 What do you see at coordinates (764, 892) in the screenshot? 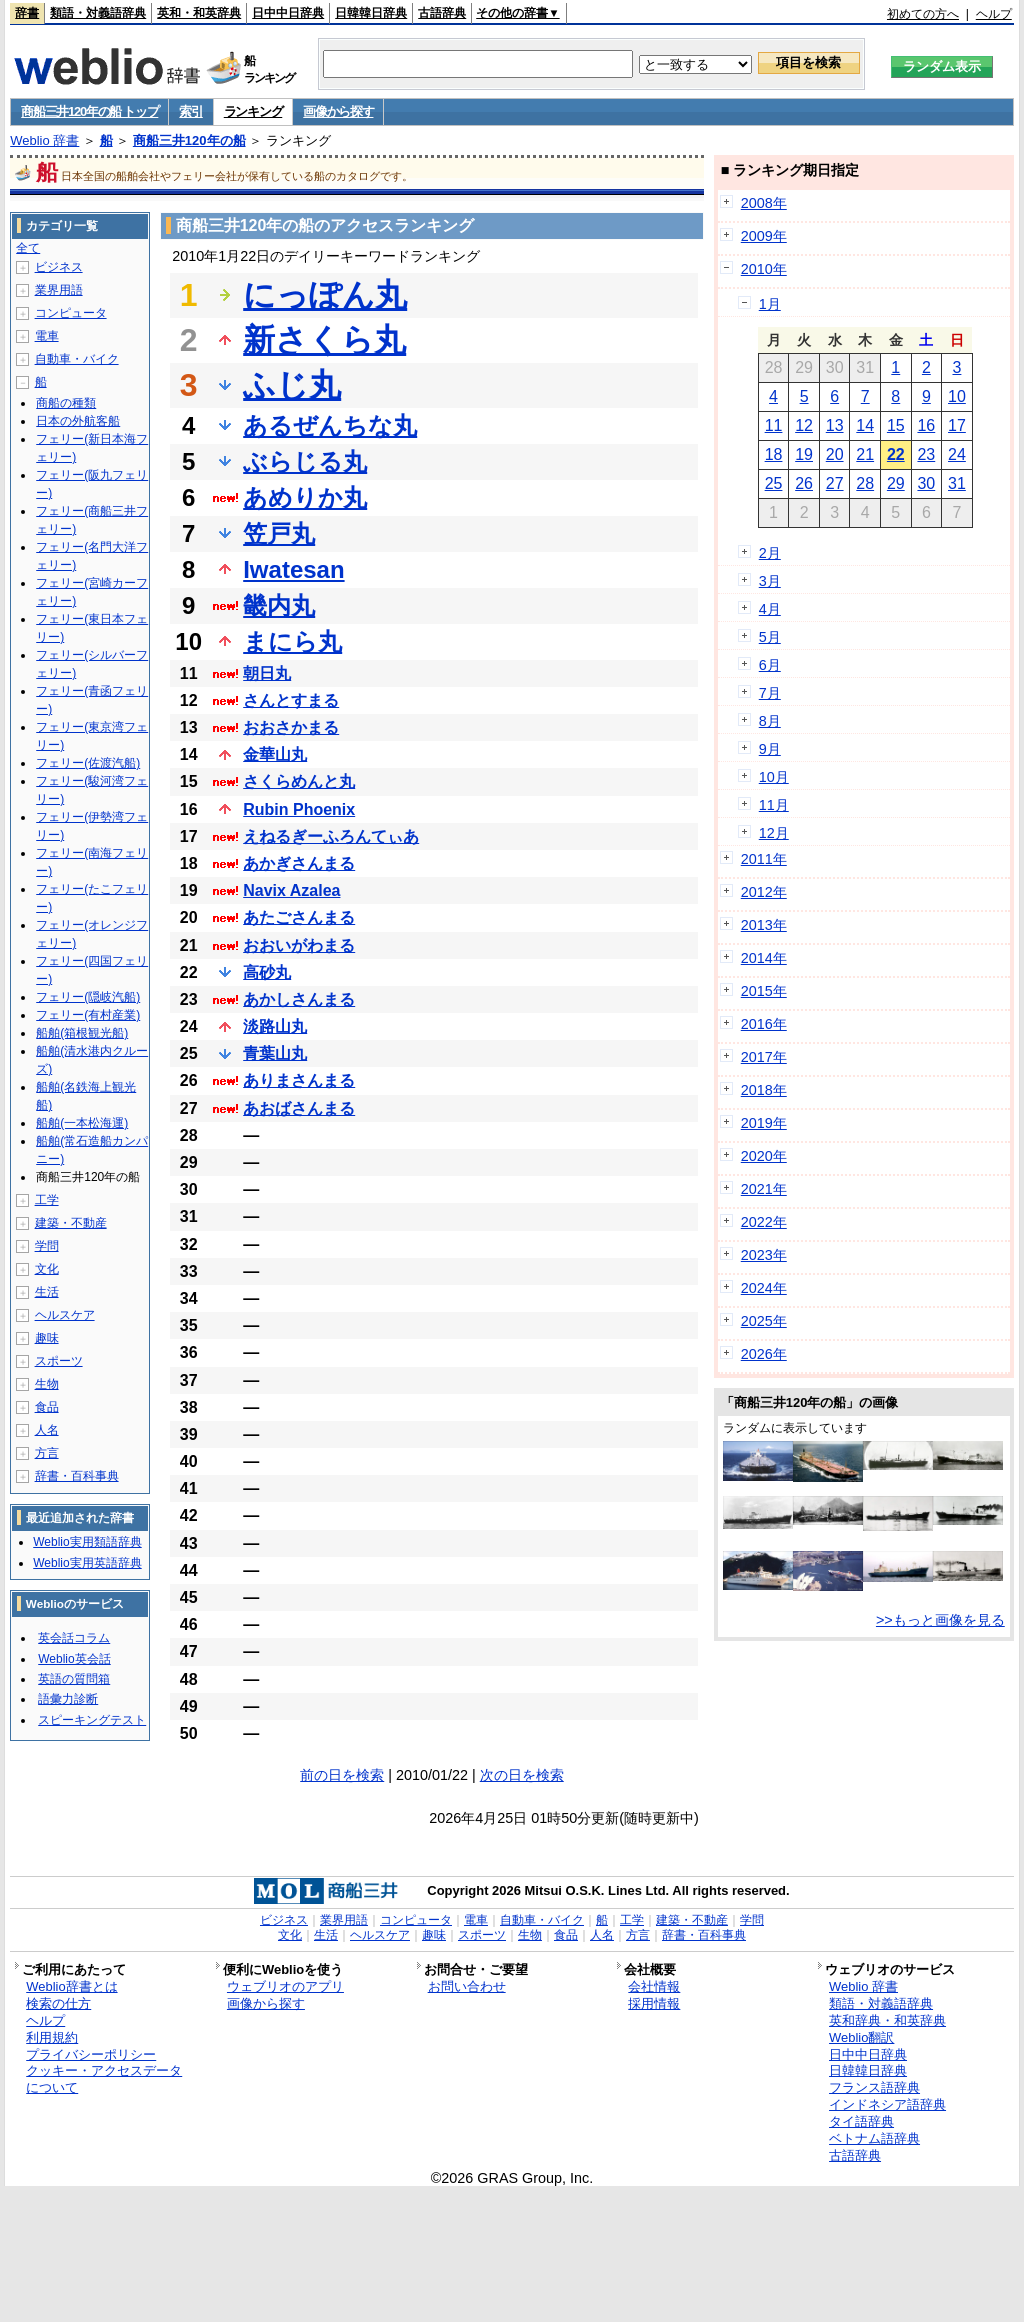
I see `2012年` at bounding box center [764, 892].